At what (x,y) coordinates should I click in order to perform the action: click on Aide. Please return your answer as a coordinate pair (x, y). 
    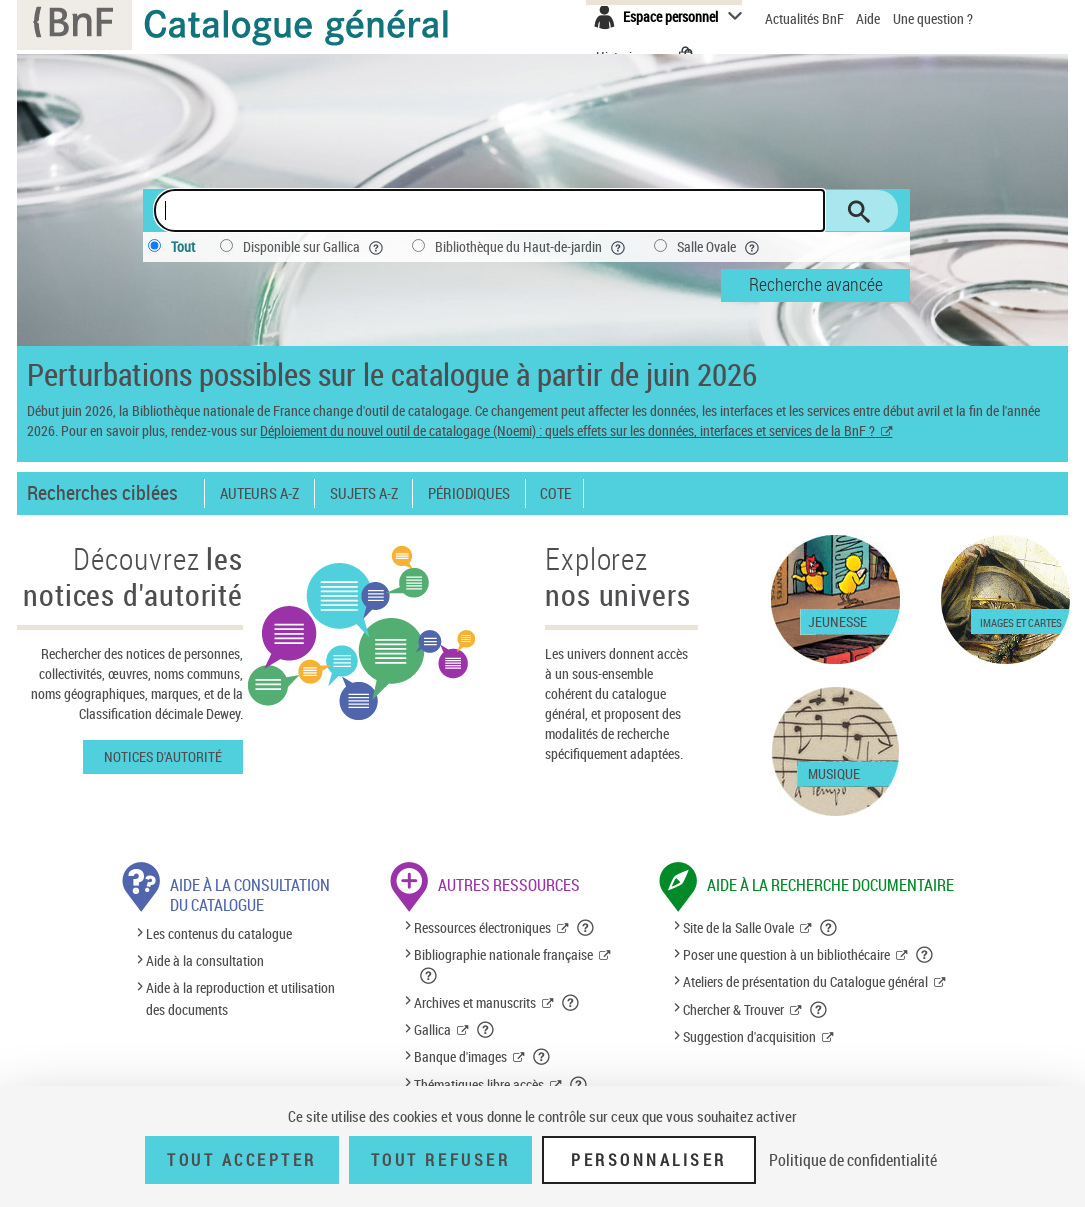
    Looking at the image, I should click on (869, 18).